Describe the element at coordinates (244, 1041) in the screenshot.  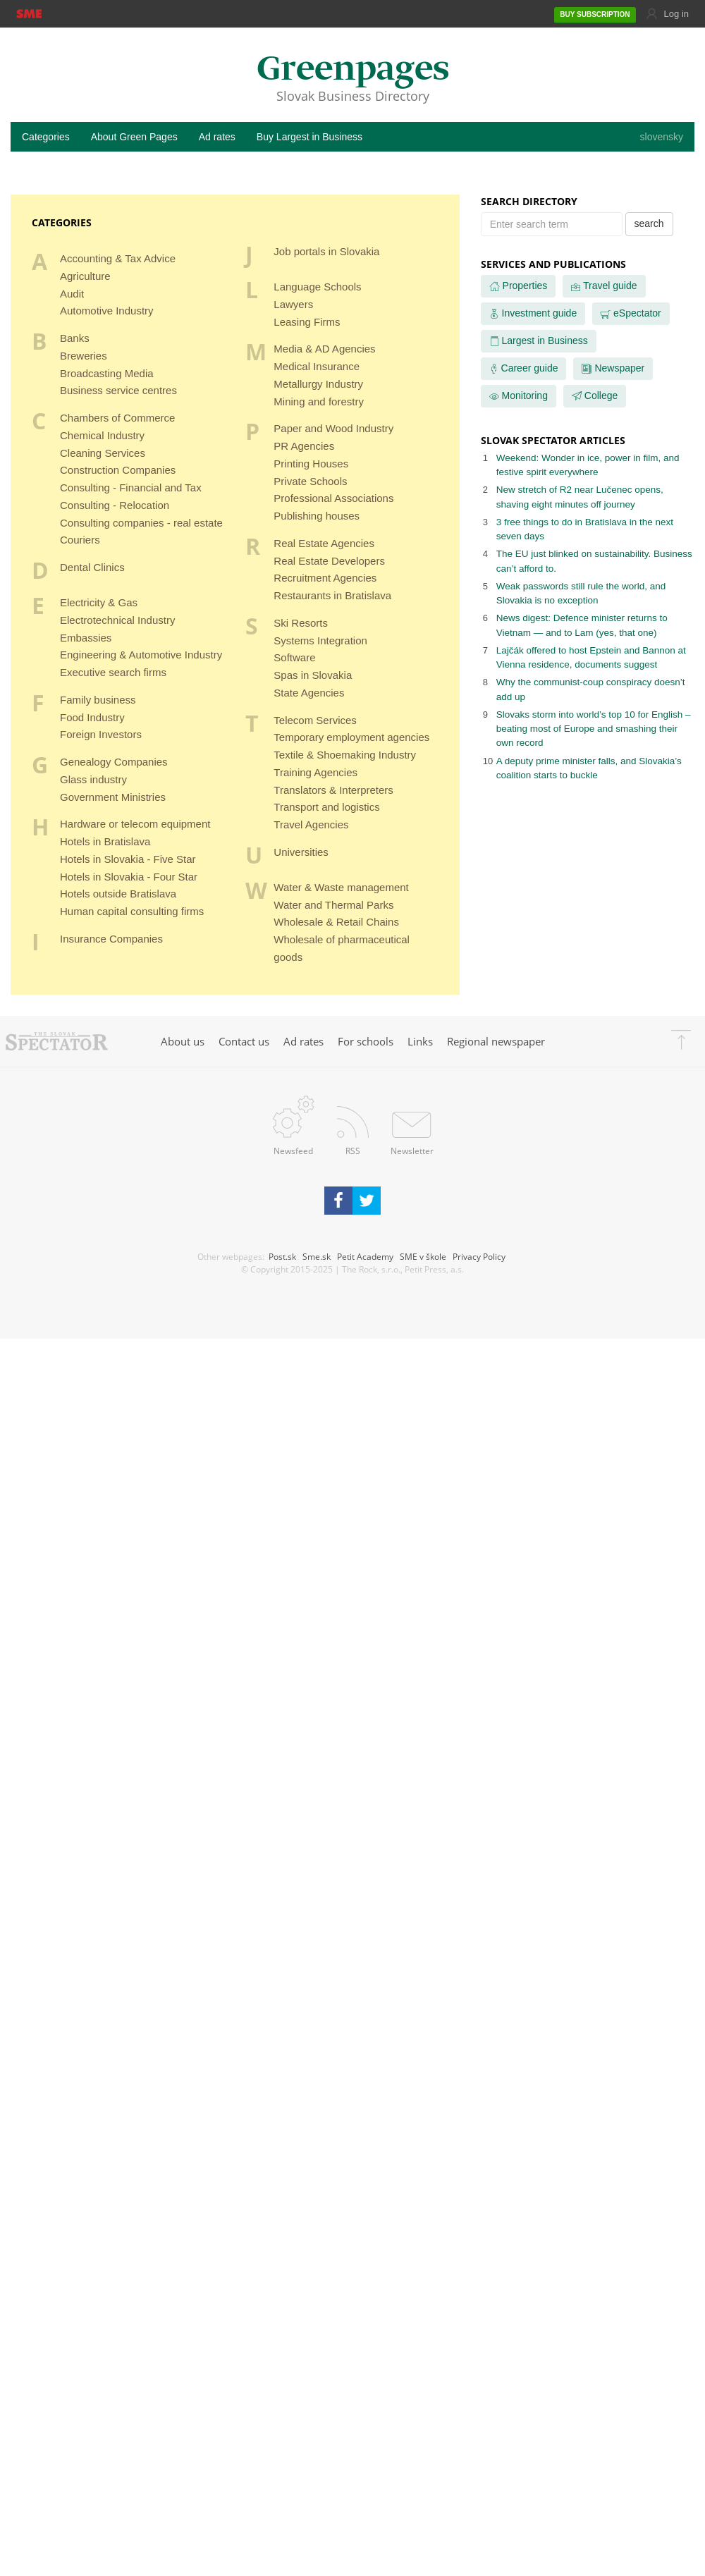
I see `Contact us` at that location.